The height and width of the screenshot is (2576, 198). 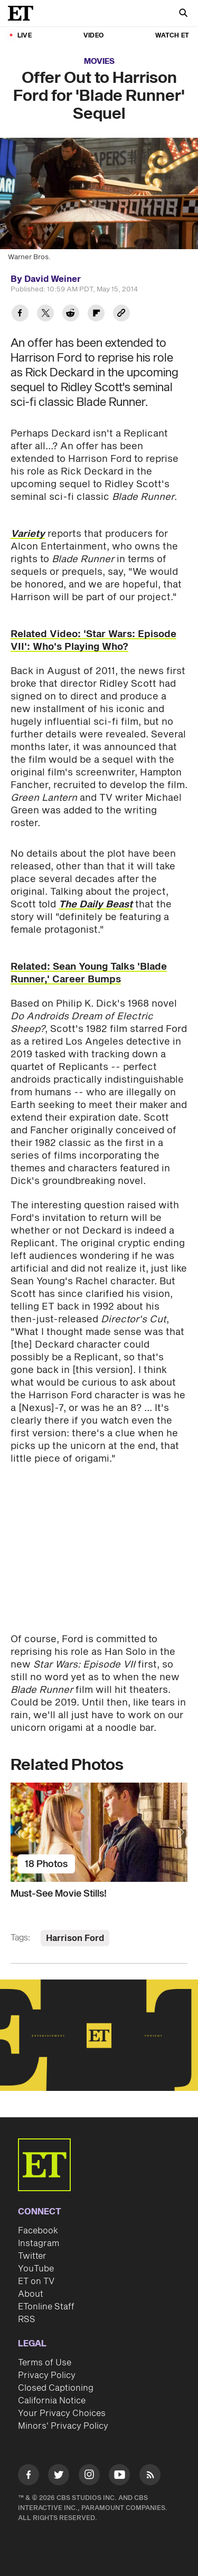 I want to click on LIVE, so click(x=24, y=36).